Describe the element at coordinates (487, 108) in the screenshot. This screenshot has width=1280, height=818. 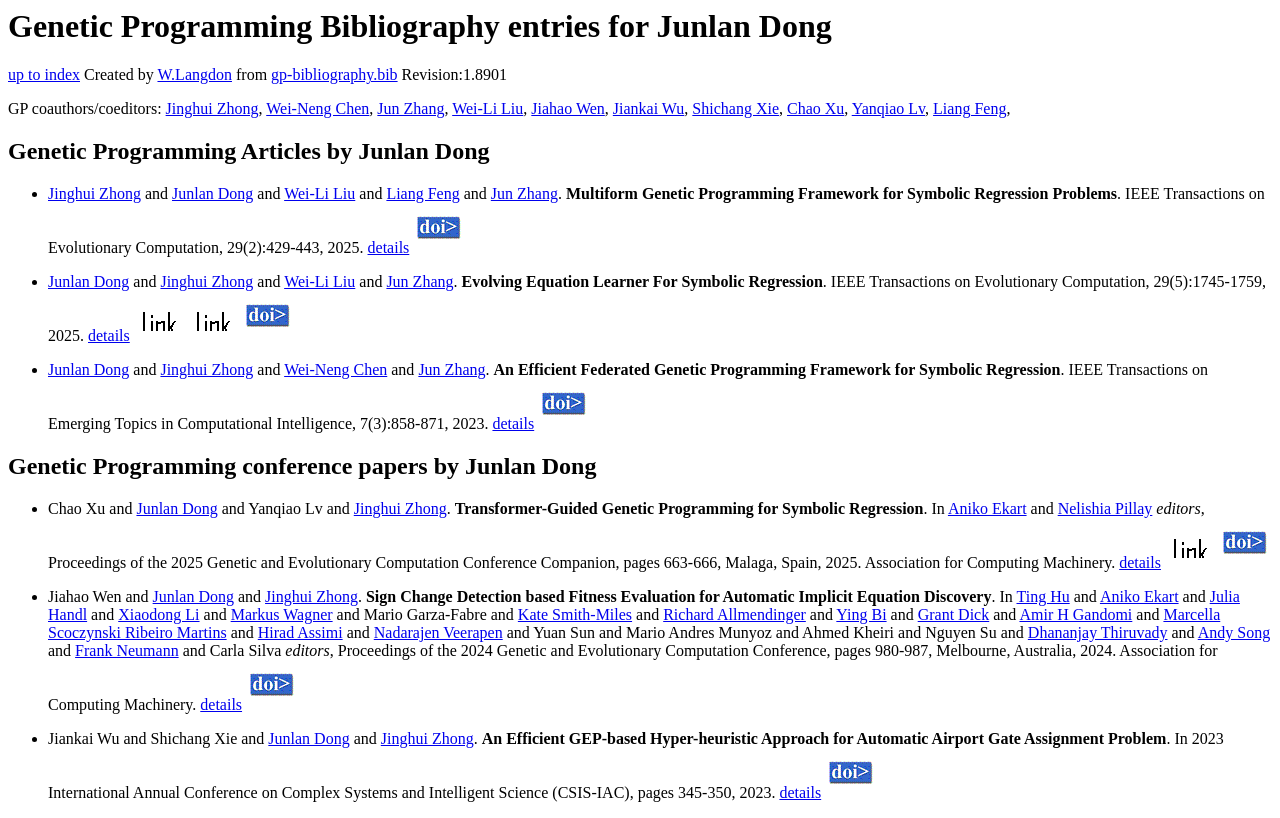
I see `Wei-Li Liu` at that location.